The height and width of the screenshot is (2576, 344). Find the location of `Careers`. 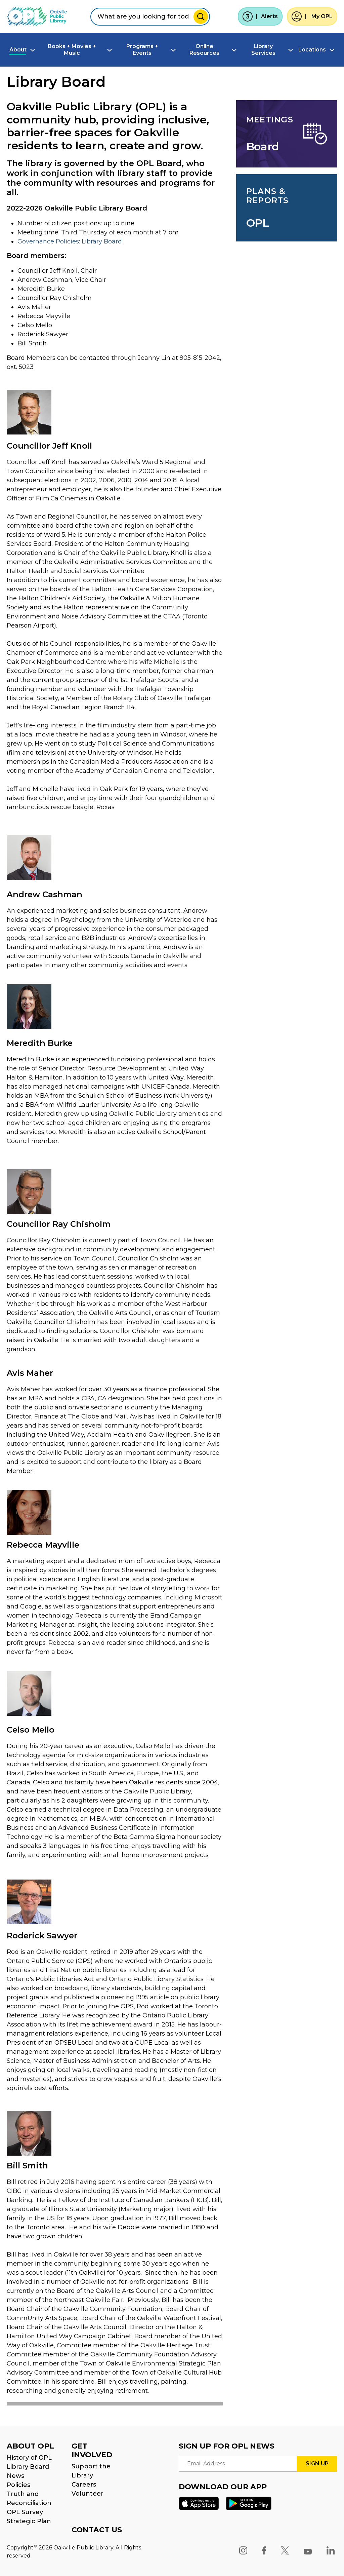

Careers is located at coordinates (84, 2484).